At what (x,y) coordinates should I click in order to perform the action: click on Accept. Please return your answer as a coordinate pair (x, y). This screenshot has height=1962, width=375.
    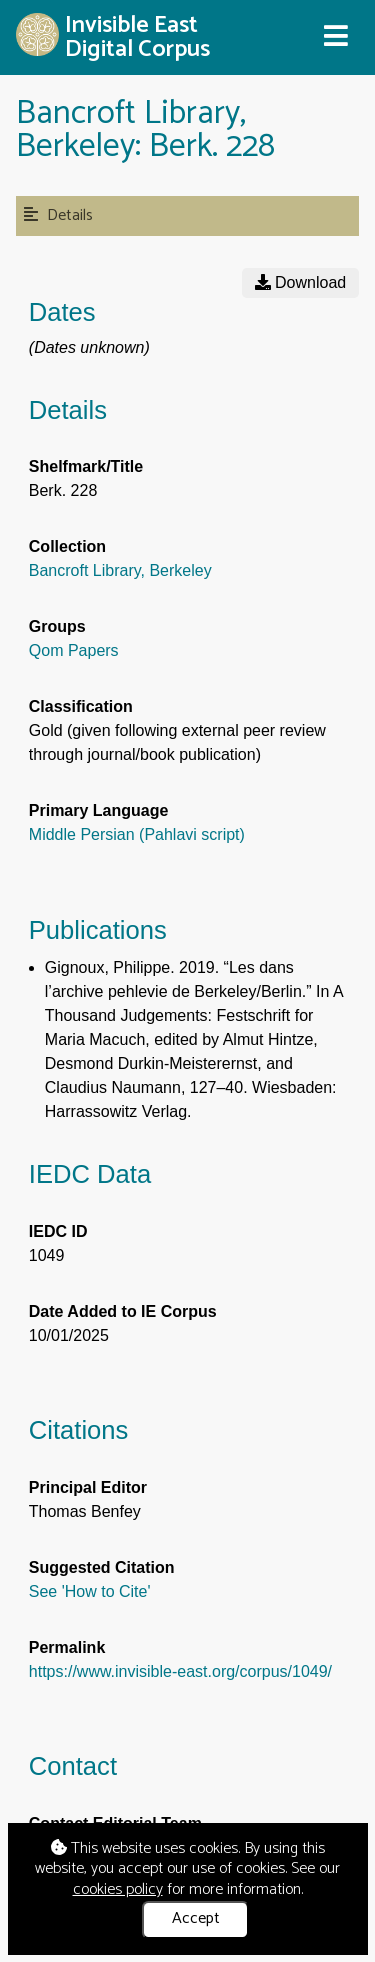
    Looking at the image, I should click on (196, 1918).